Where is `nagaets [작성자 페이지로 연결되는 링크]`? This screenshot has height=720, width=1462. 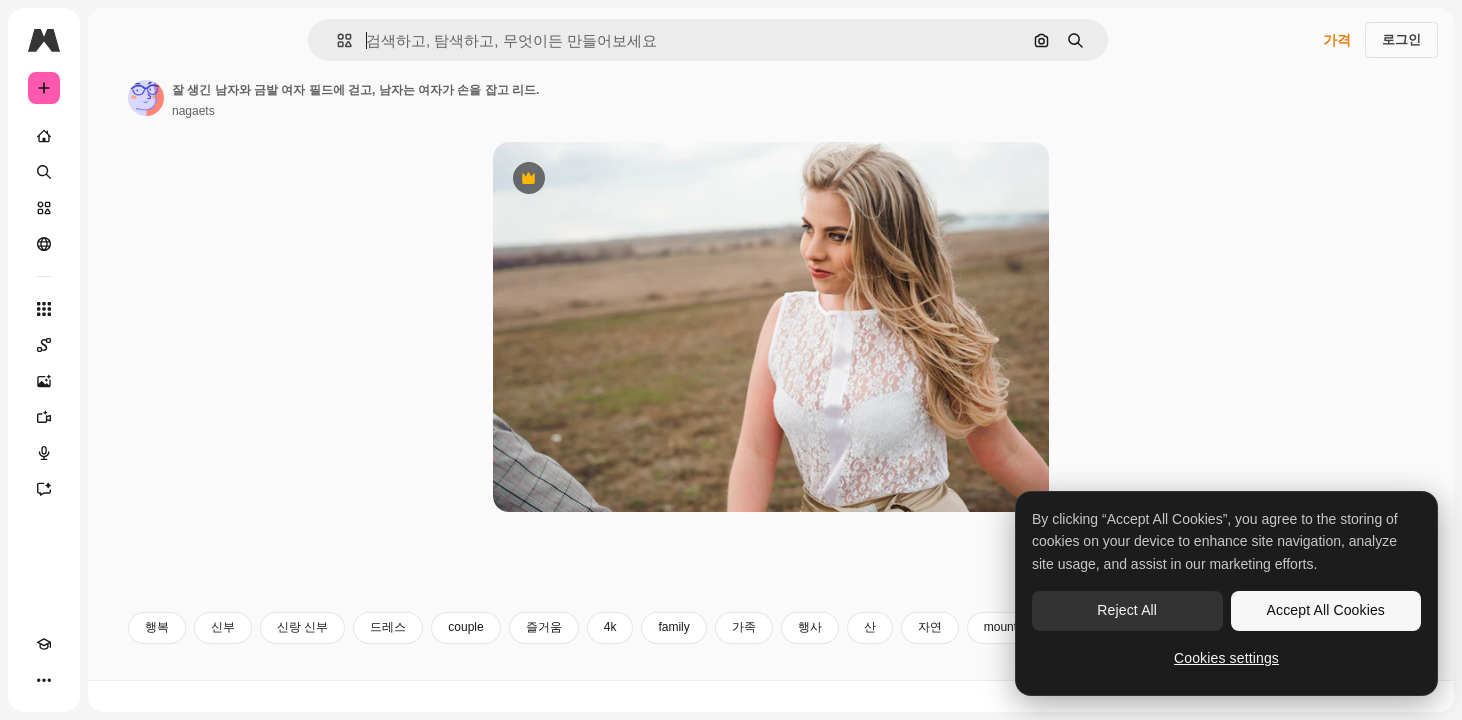
nagaets [작성자 페이지로 연결되는 링크] is located at coordinates (345, 111).